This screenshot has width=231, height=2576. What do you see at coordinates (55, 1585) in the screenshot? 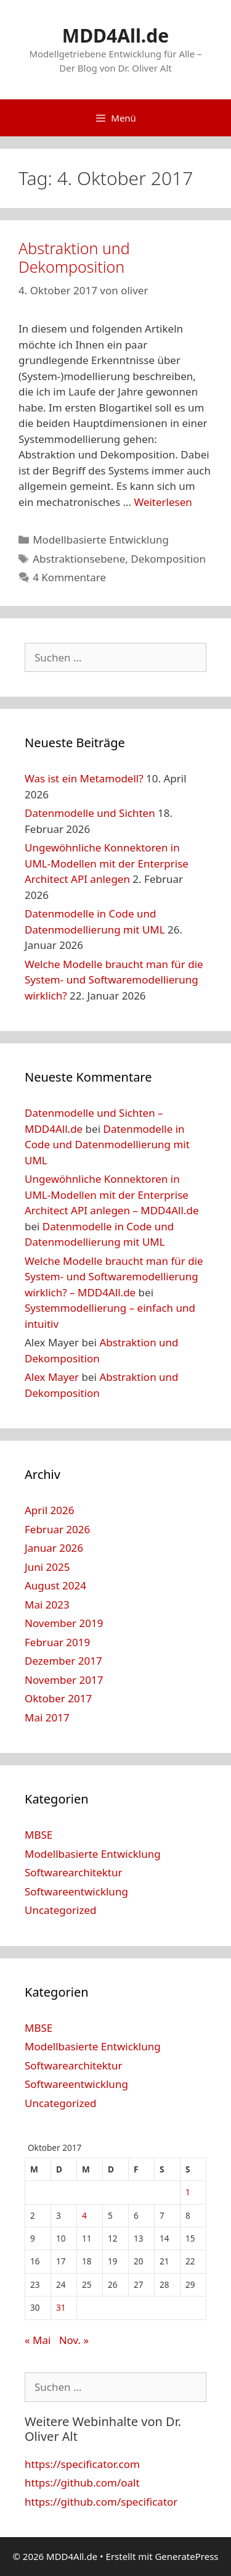
I see `August 2024` at bounding box center [55, 1585].